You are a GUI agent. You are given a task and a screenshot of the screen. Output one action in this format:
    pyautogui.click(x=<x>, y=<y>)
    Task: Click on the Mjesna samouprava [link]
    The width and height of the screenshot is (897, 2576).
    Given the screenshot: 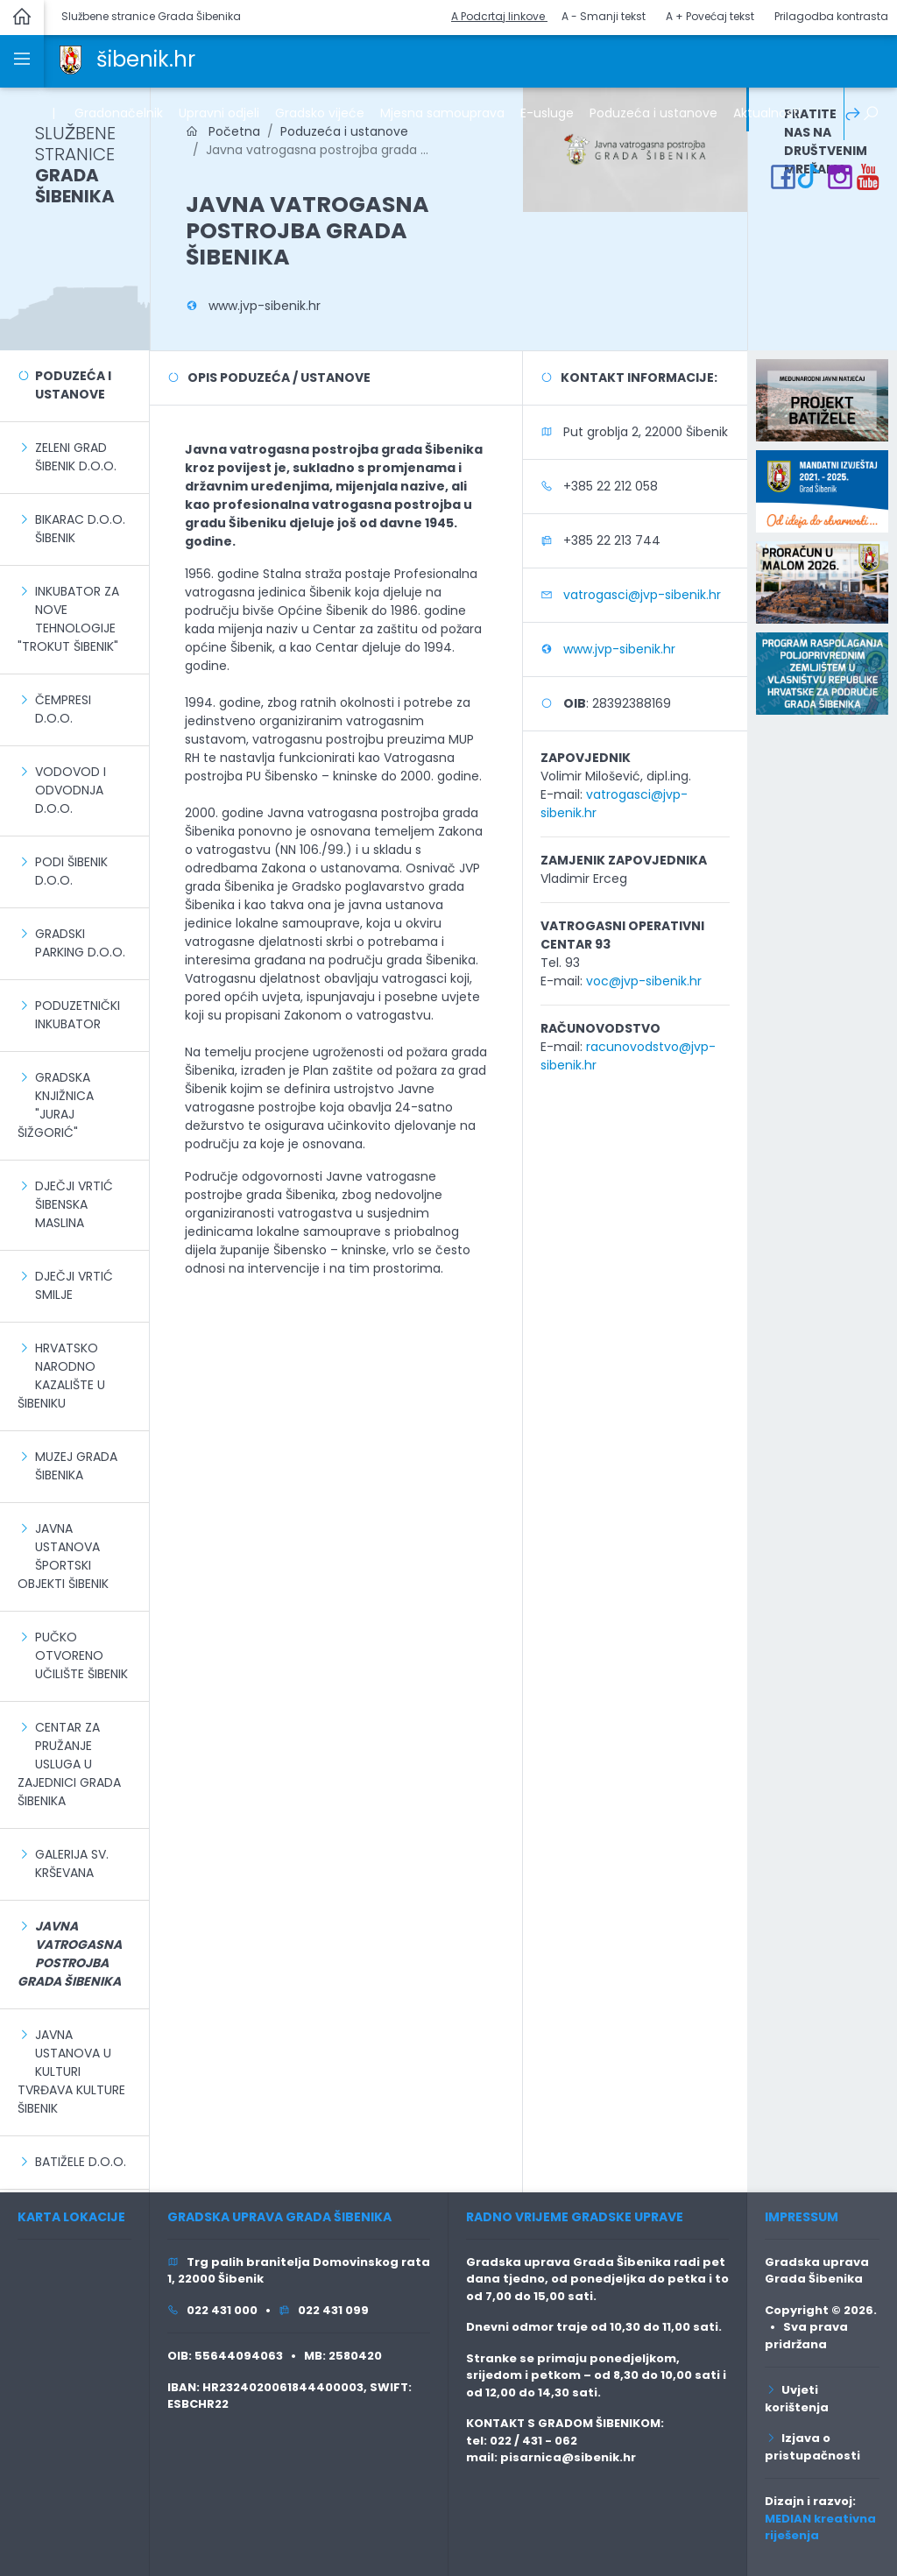 What is the action you would take?
    pyautogui.click(x=442, y=113)
    